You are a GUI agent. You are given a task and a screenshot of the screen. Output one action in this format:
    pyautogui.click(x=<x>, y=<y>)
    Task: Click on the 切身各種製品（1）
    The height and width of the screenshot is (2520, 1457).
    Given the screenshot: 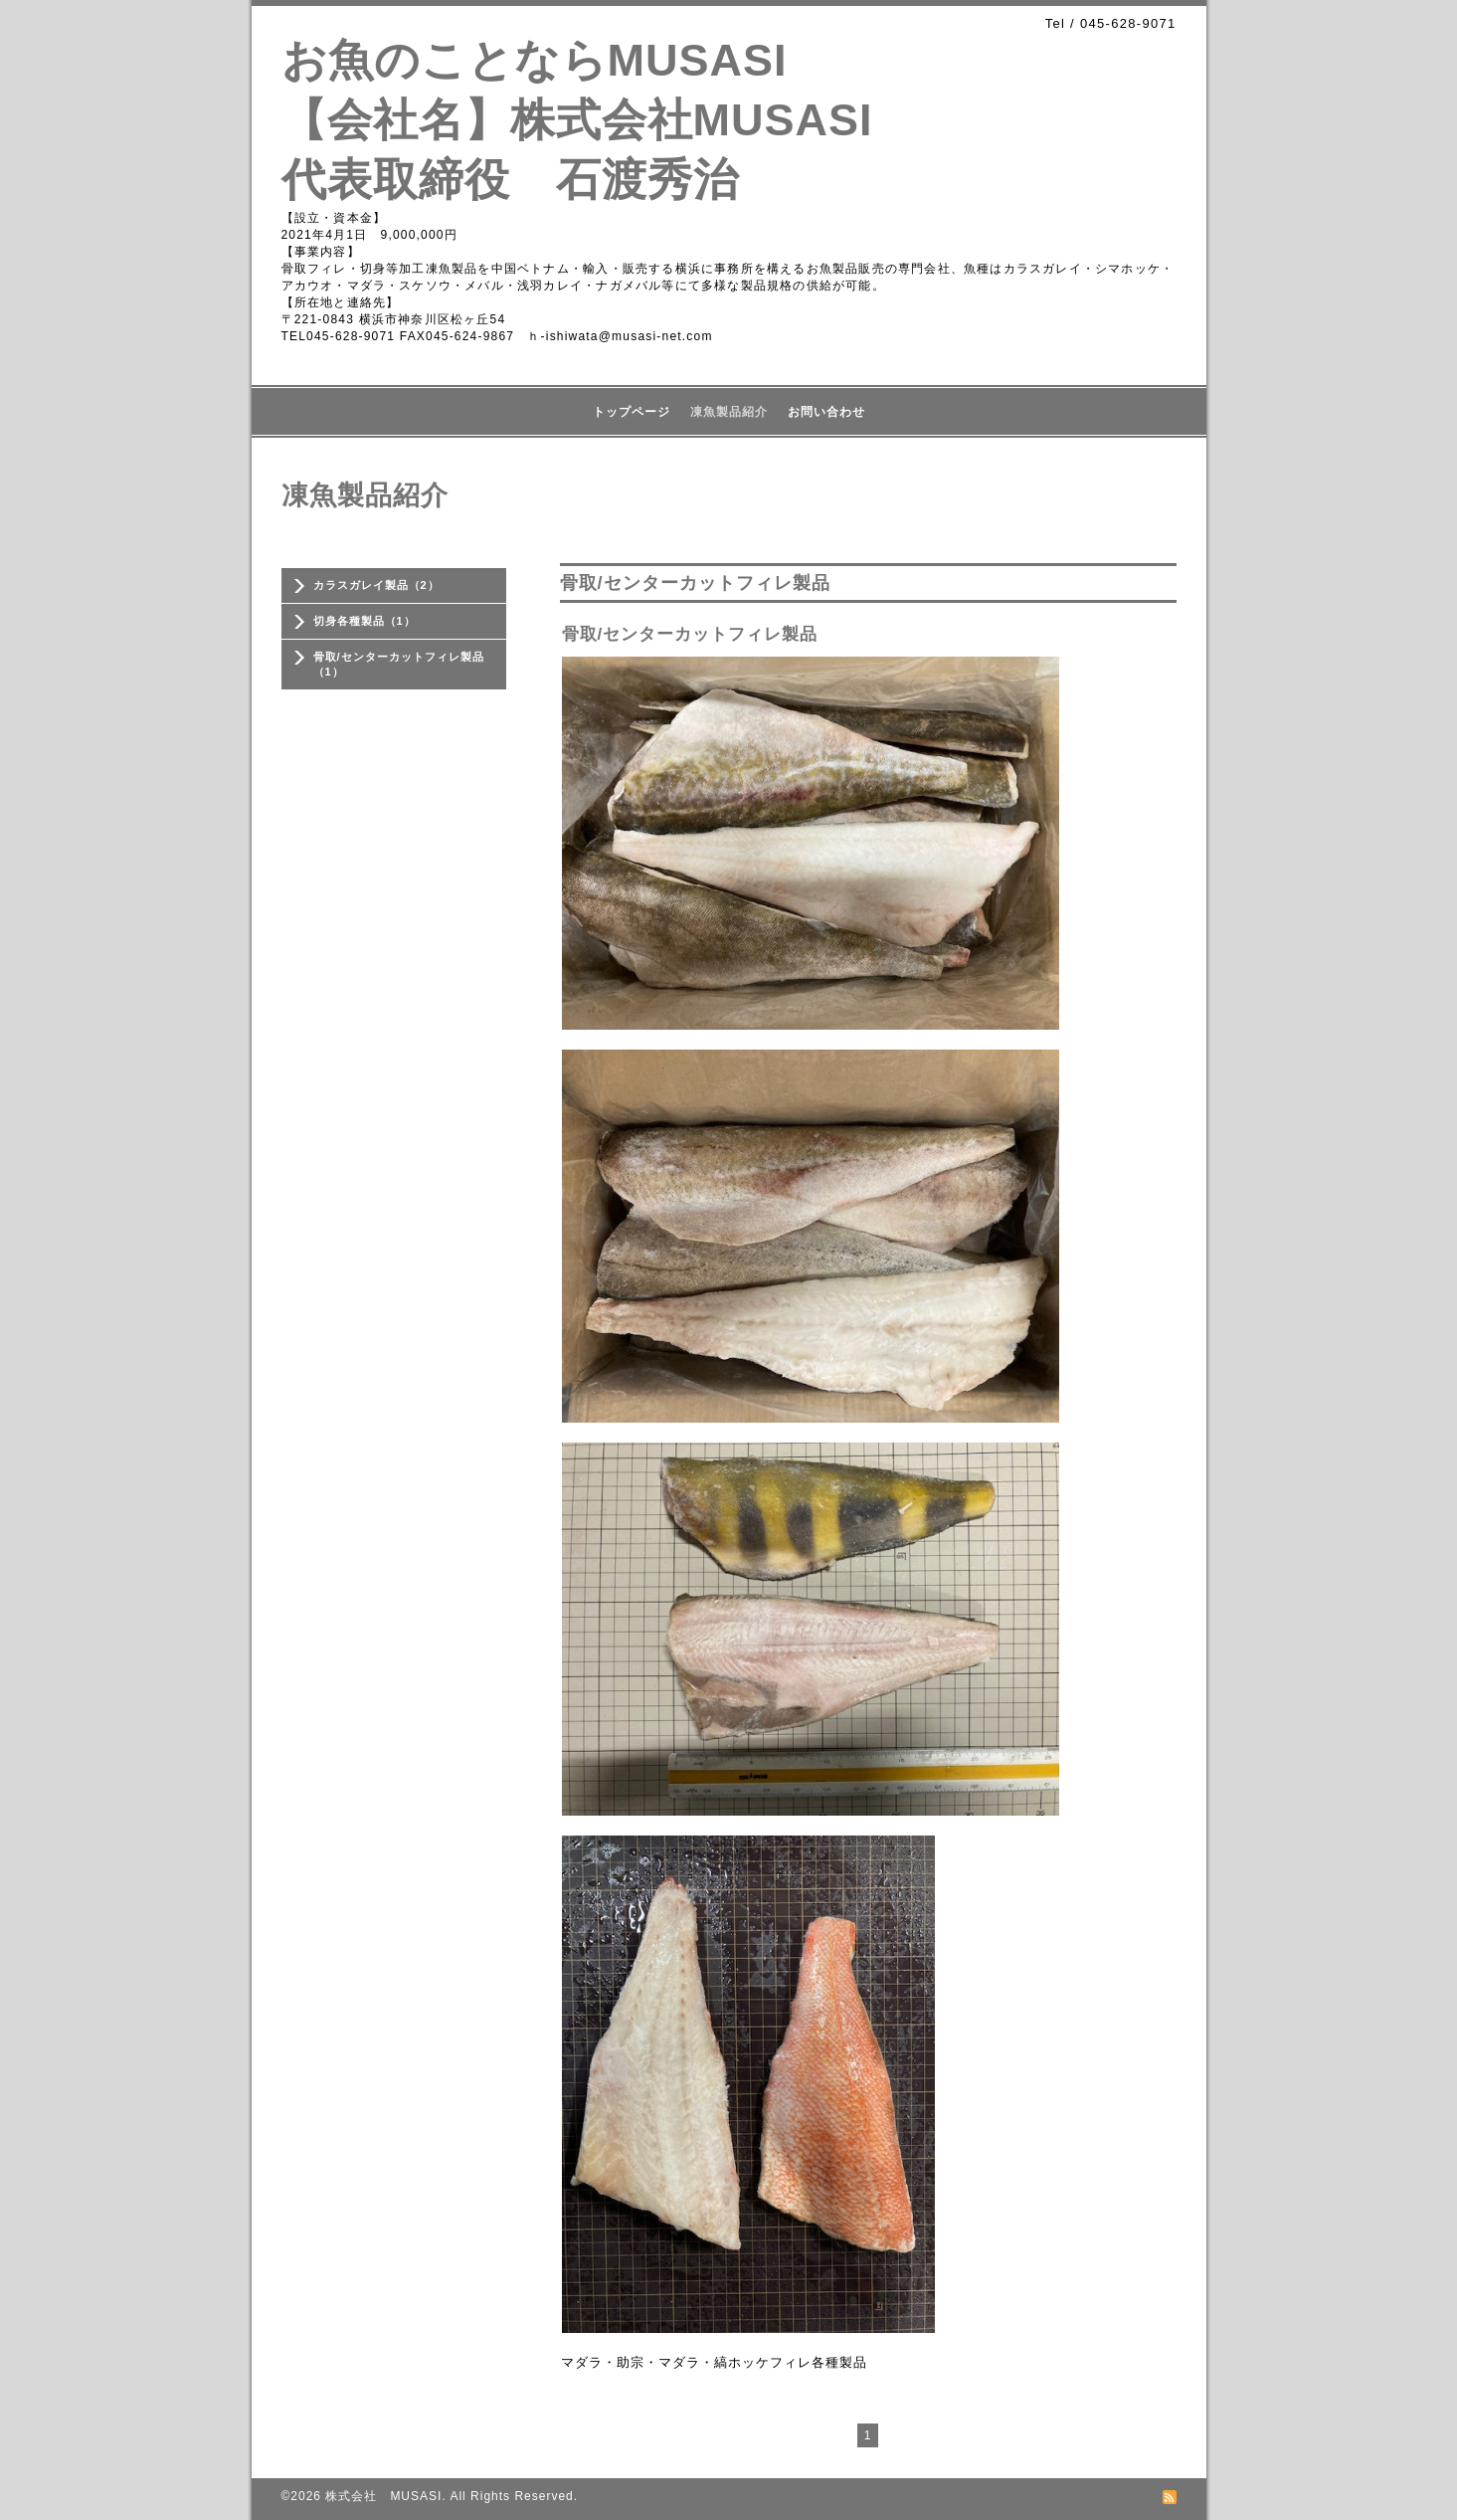 What is the action you would take?
    pyautogui.click(x=364, y=621)
    